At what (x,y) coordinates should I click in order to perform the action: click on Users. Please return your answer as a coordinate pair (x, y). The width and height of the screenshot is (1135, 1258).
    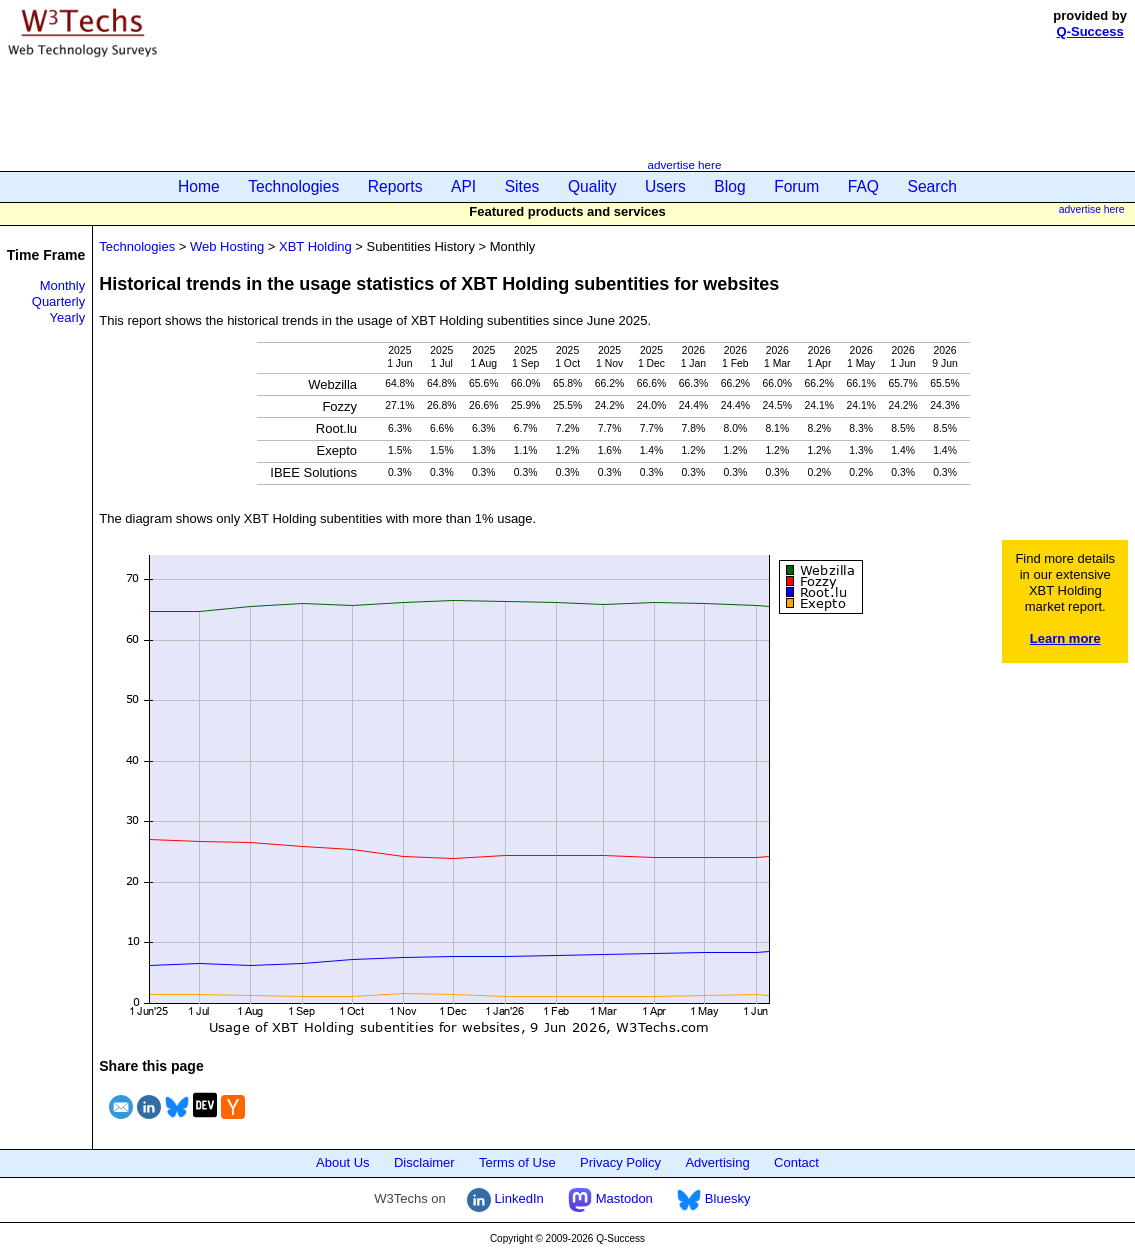
    Looking at the image, I should click on (665, 186).